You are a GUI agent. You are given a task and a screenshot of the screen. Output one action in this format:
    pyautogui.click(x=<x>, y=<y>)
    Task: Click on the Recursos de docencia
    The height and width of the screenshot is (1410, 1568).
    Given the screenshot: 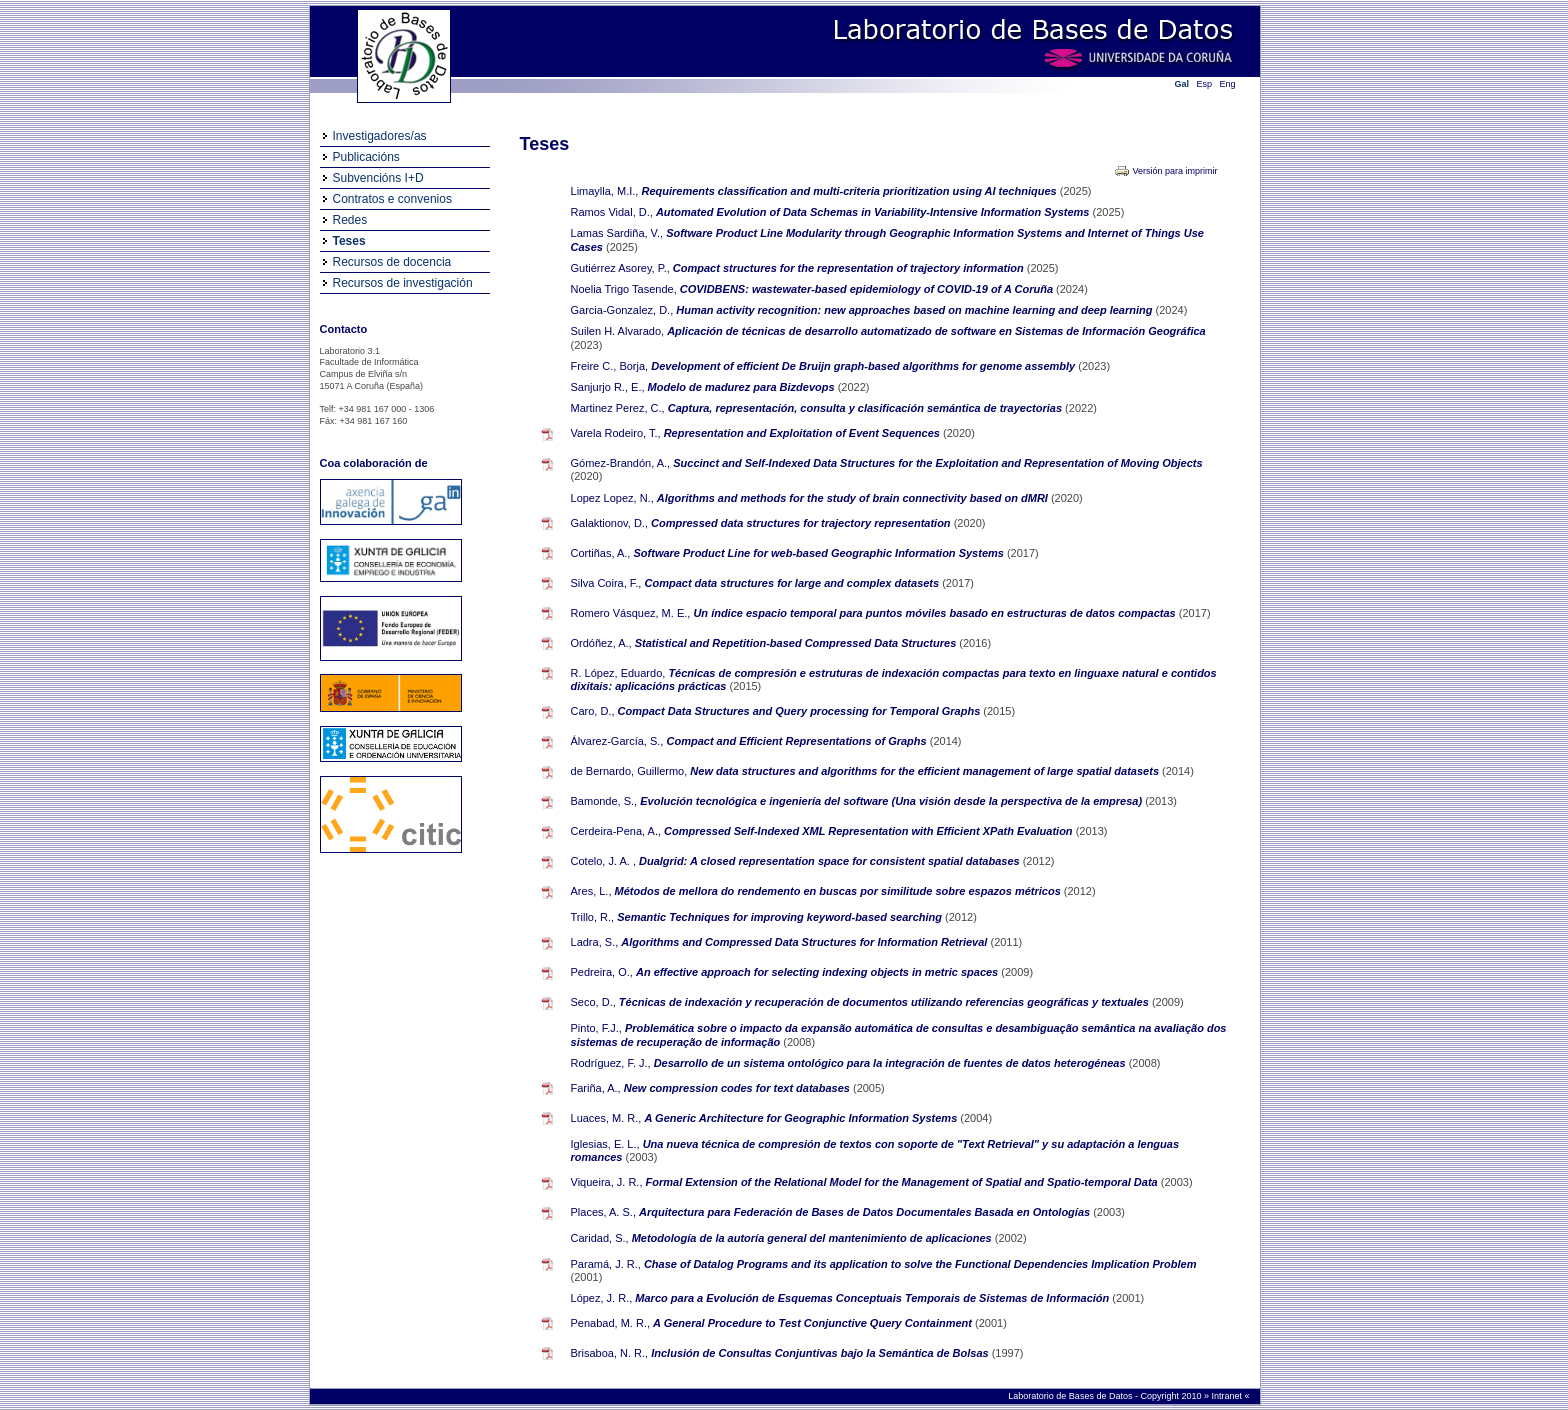 What is the action you would take?
    pyautogui.click(x=392, y=262)
    